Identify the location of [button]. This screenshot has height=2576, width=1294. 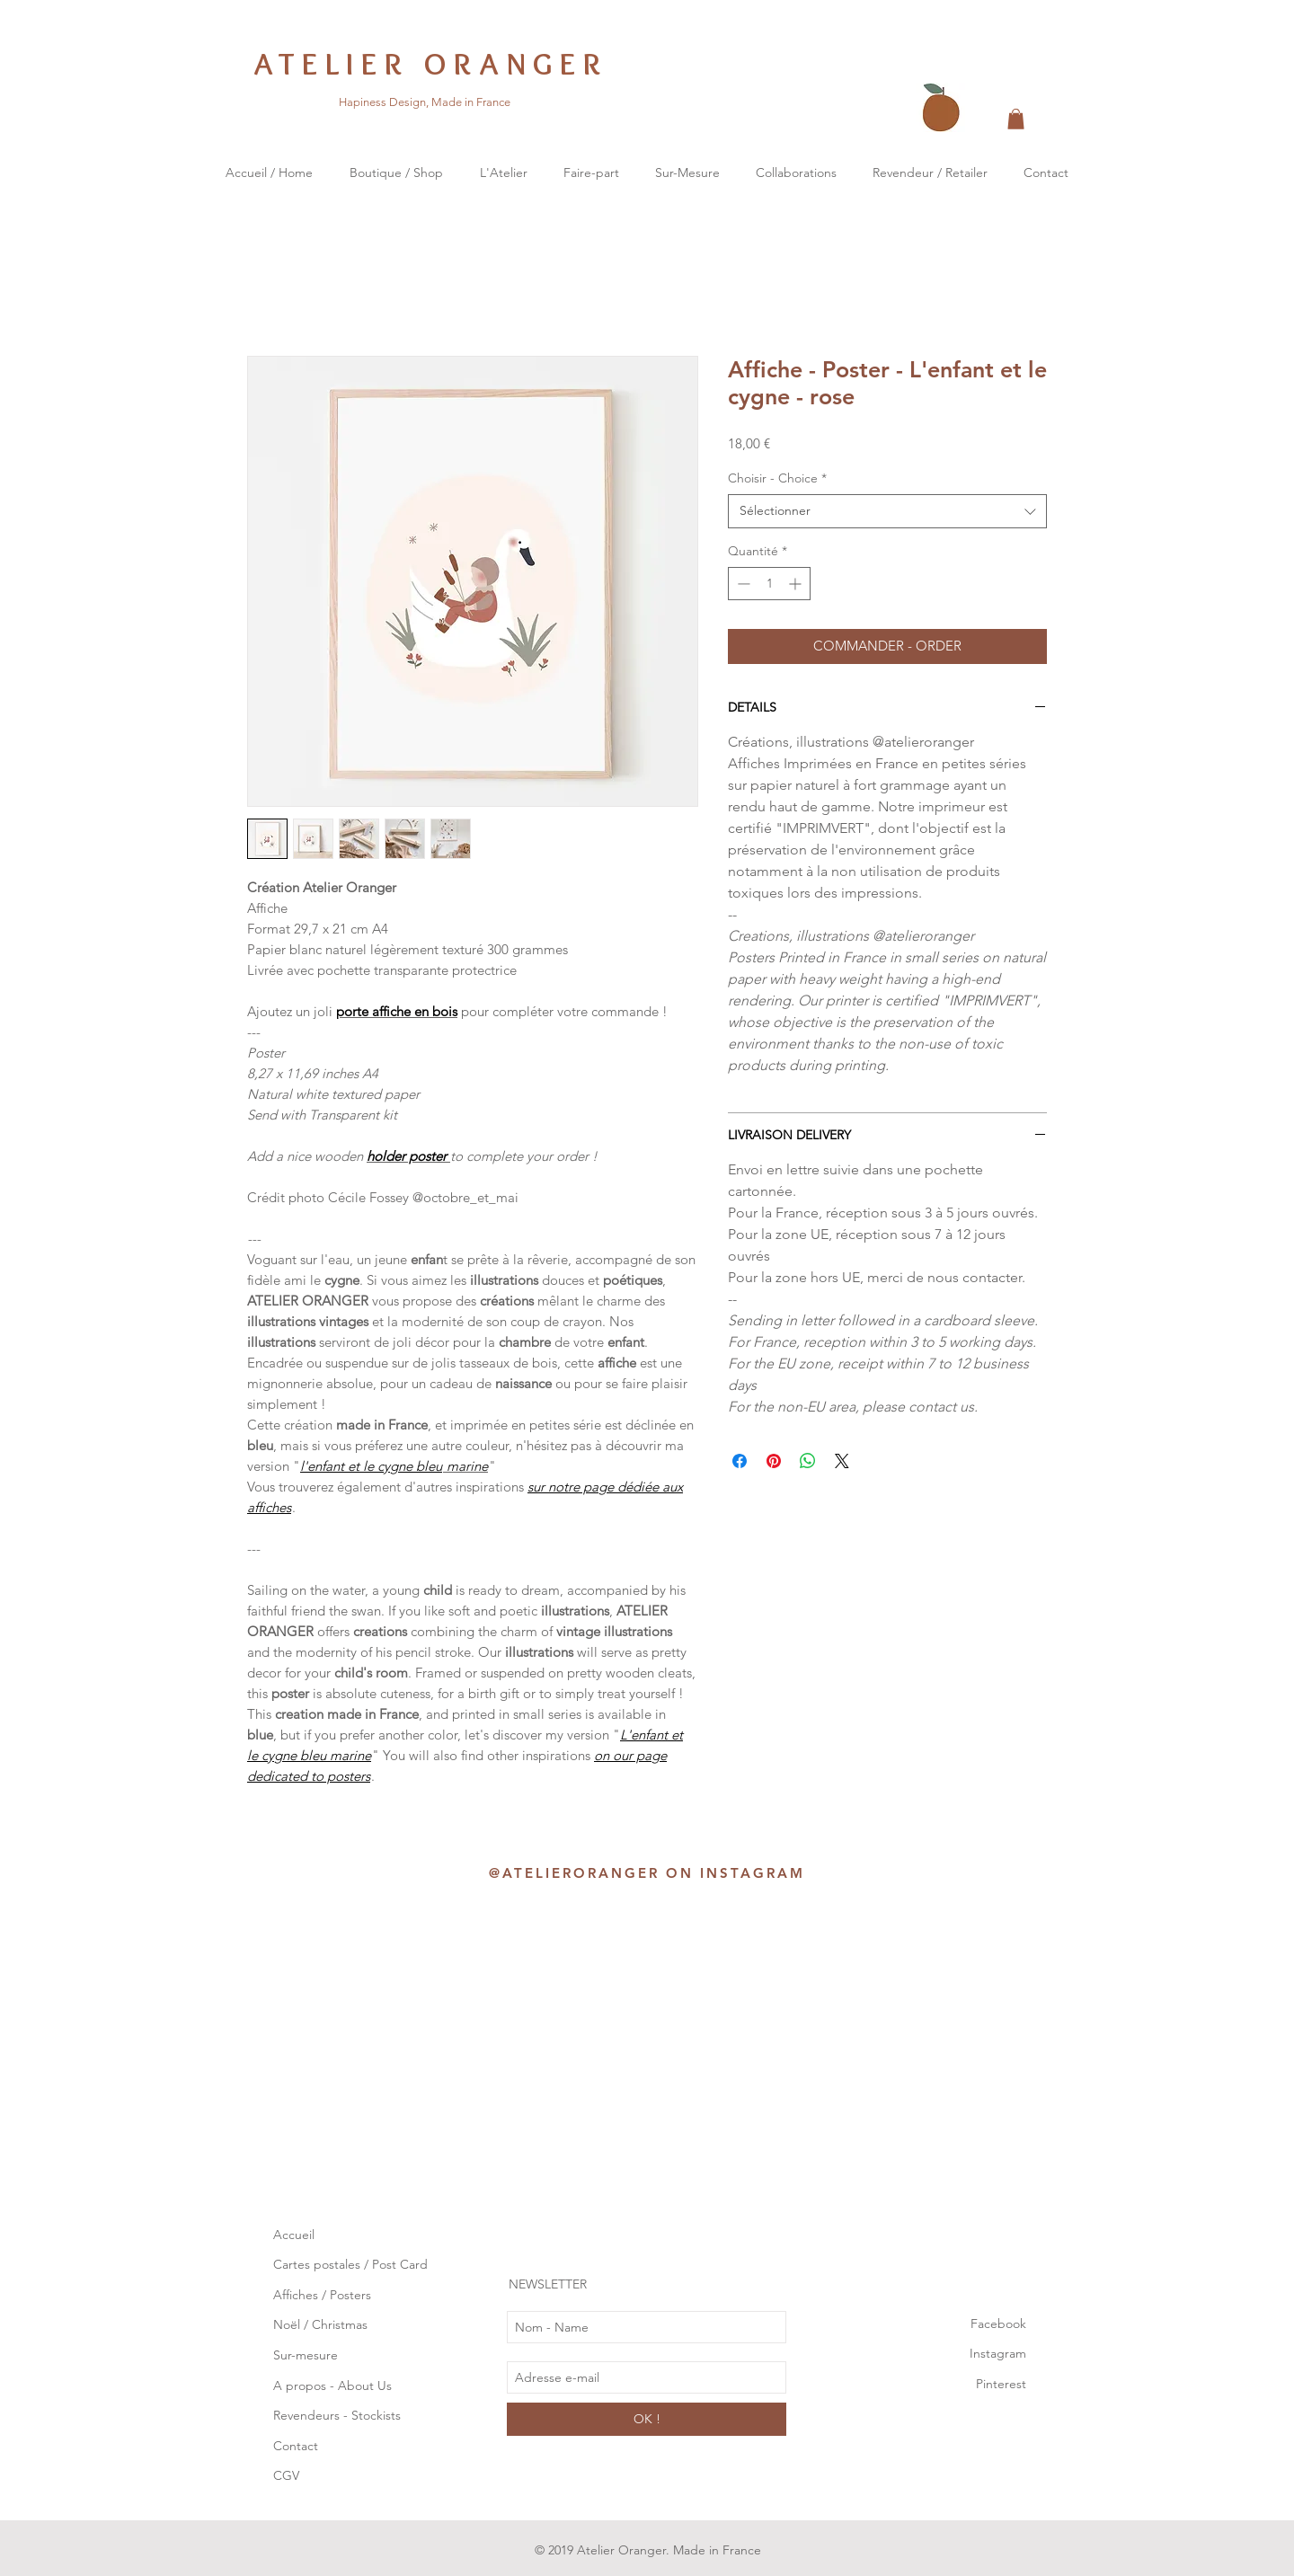
(1015, 119).